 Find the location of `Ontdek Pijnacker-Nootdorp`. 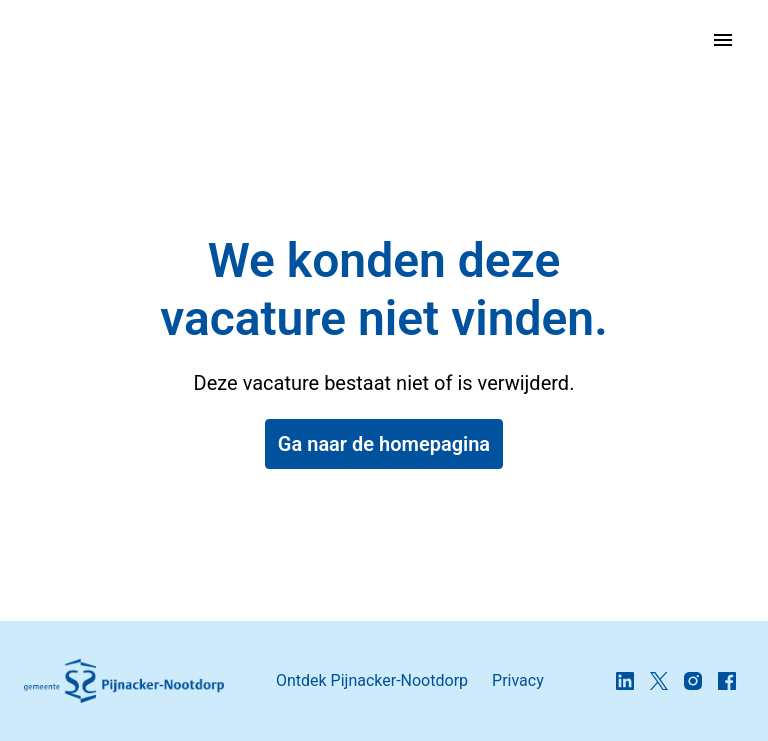

Ontdek Pijnacker-Nootdorp is located at coordinates (372, 680).